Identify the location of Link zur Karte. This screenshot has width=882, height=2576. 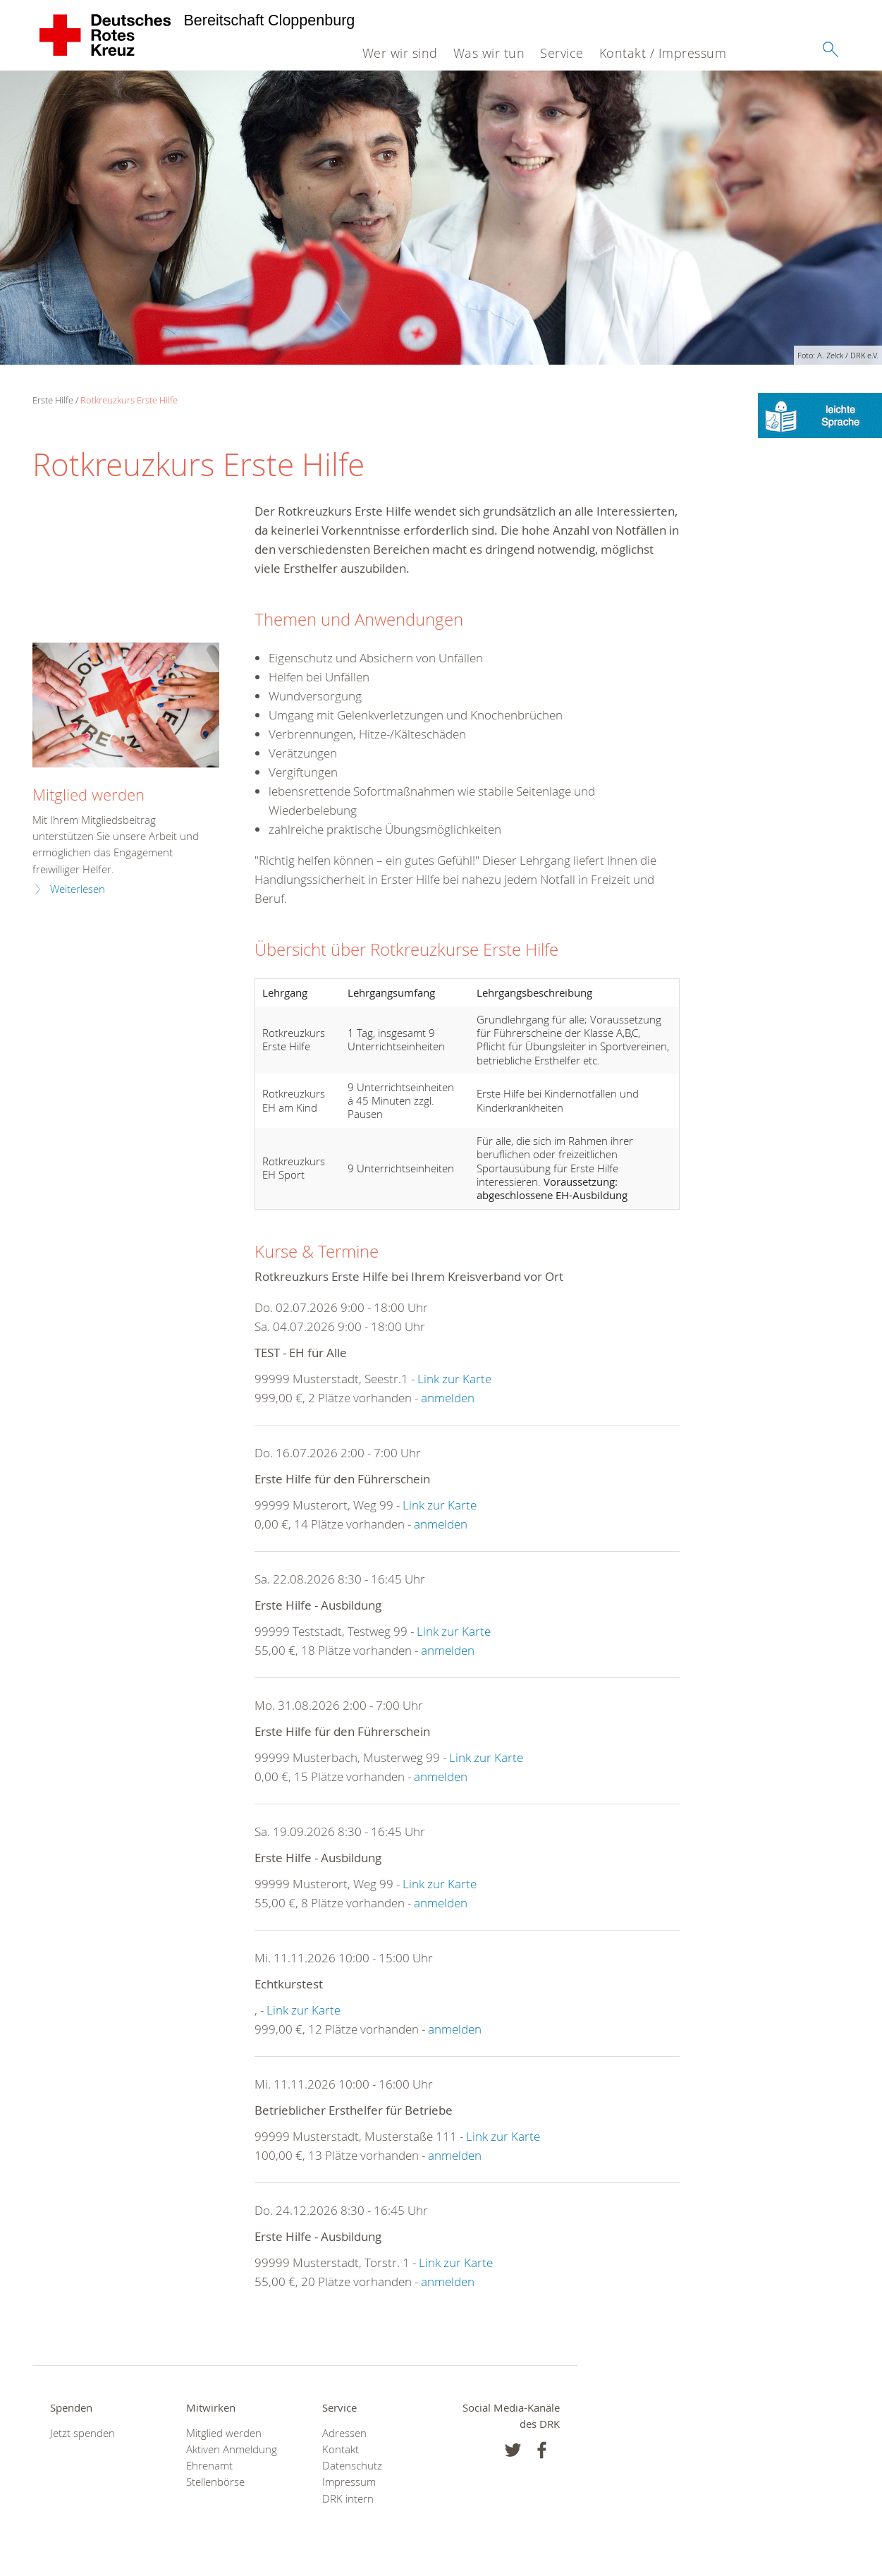
(454, 1379).